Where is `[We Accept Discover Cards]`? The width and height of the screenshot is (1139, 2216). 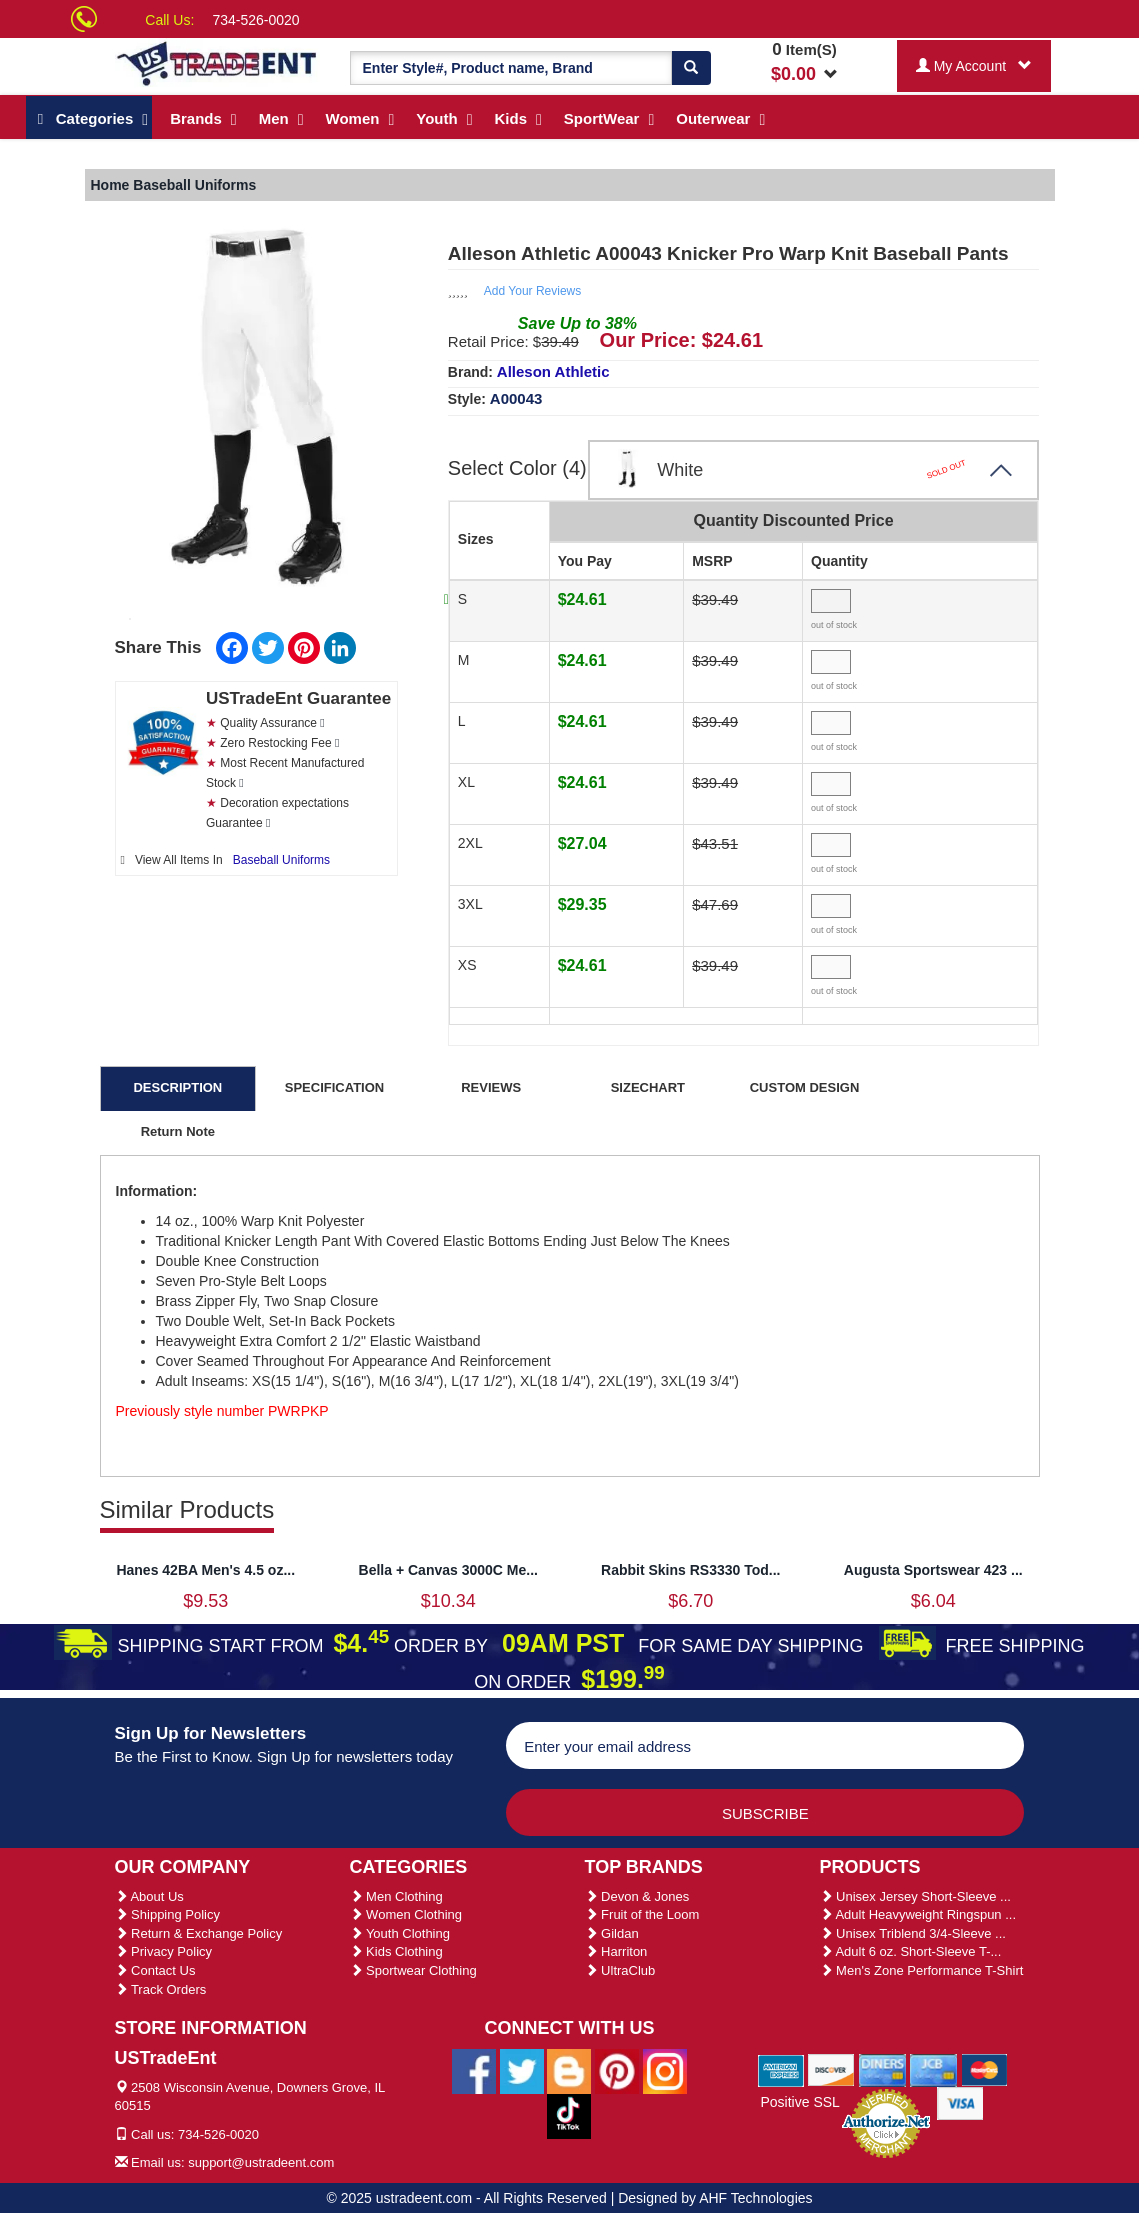
[We Accept Discover Cards] is located at coordinates (831, 2069).